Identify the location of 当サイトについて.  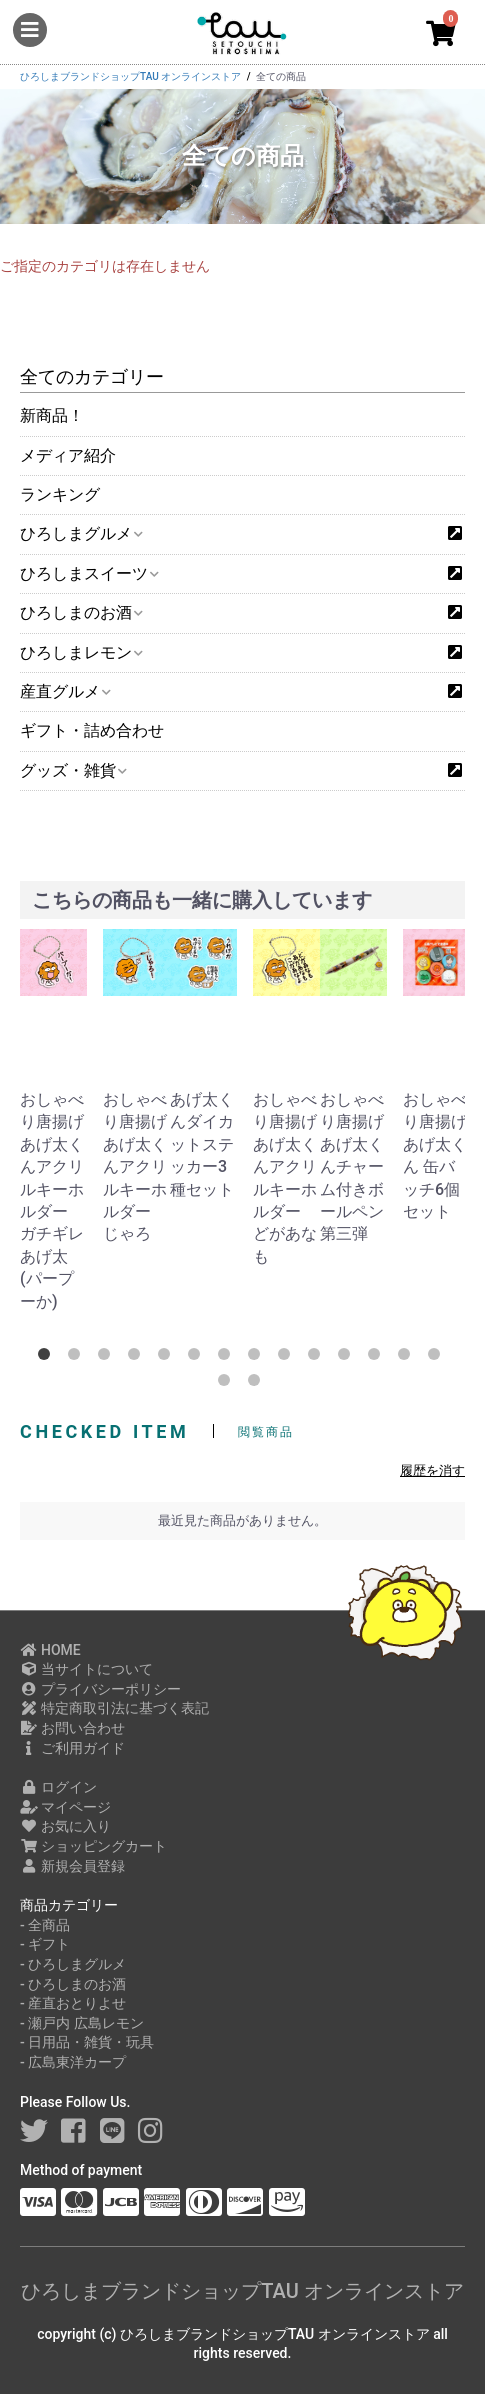
(86, 1669).